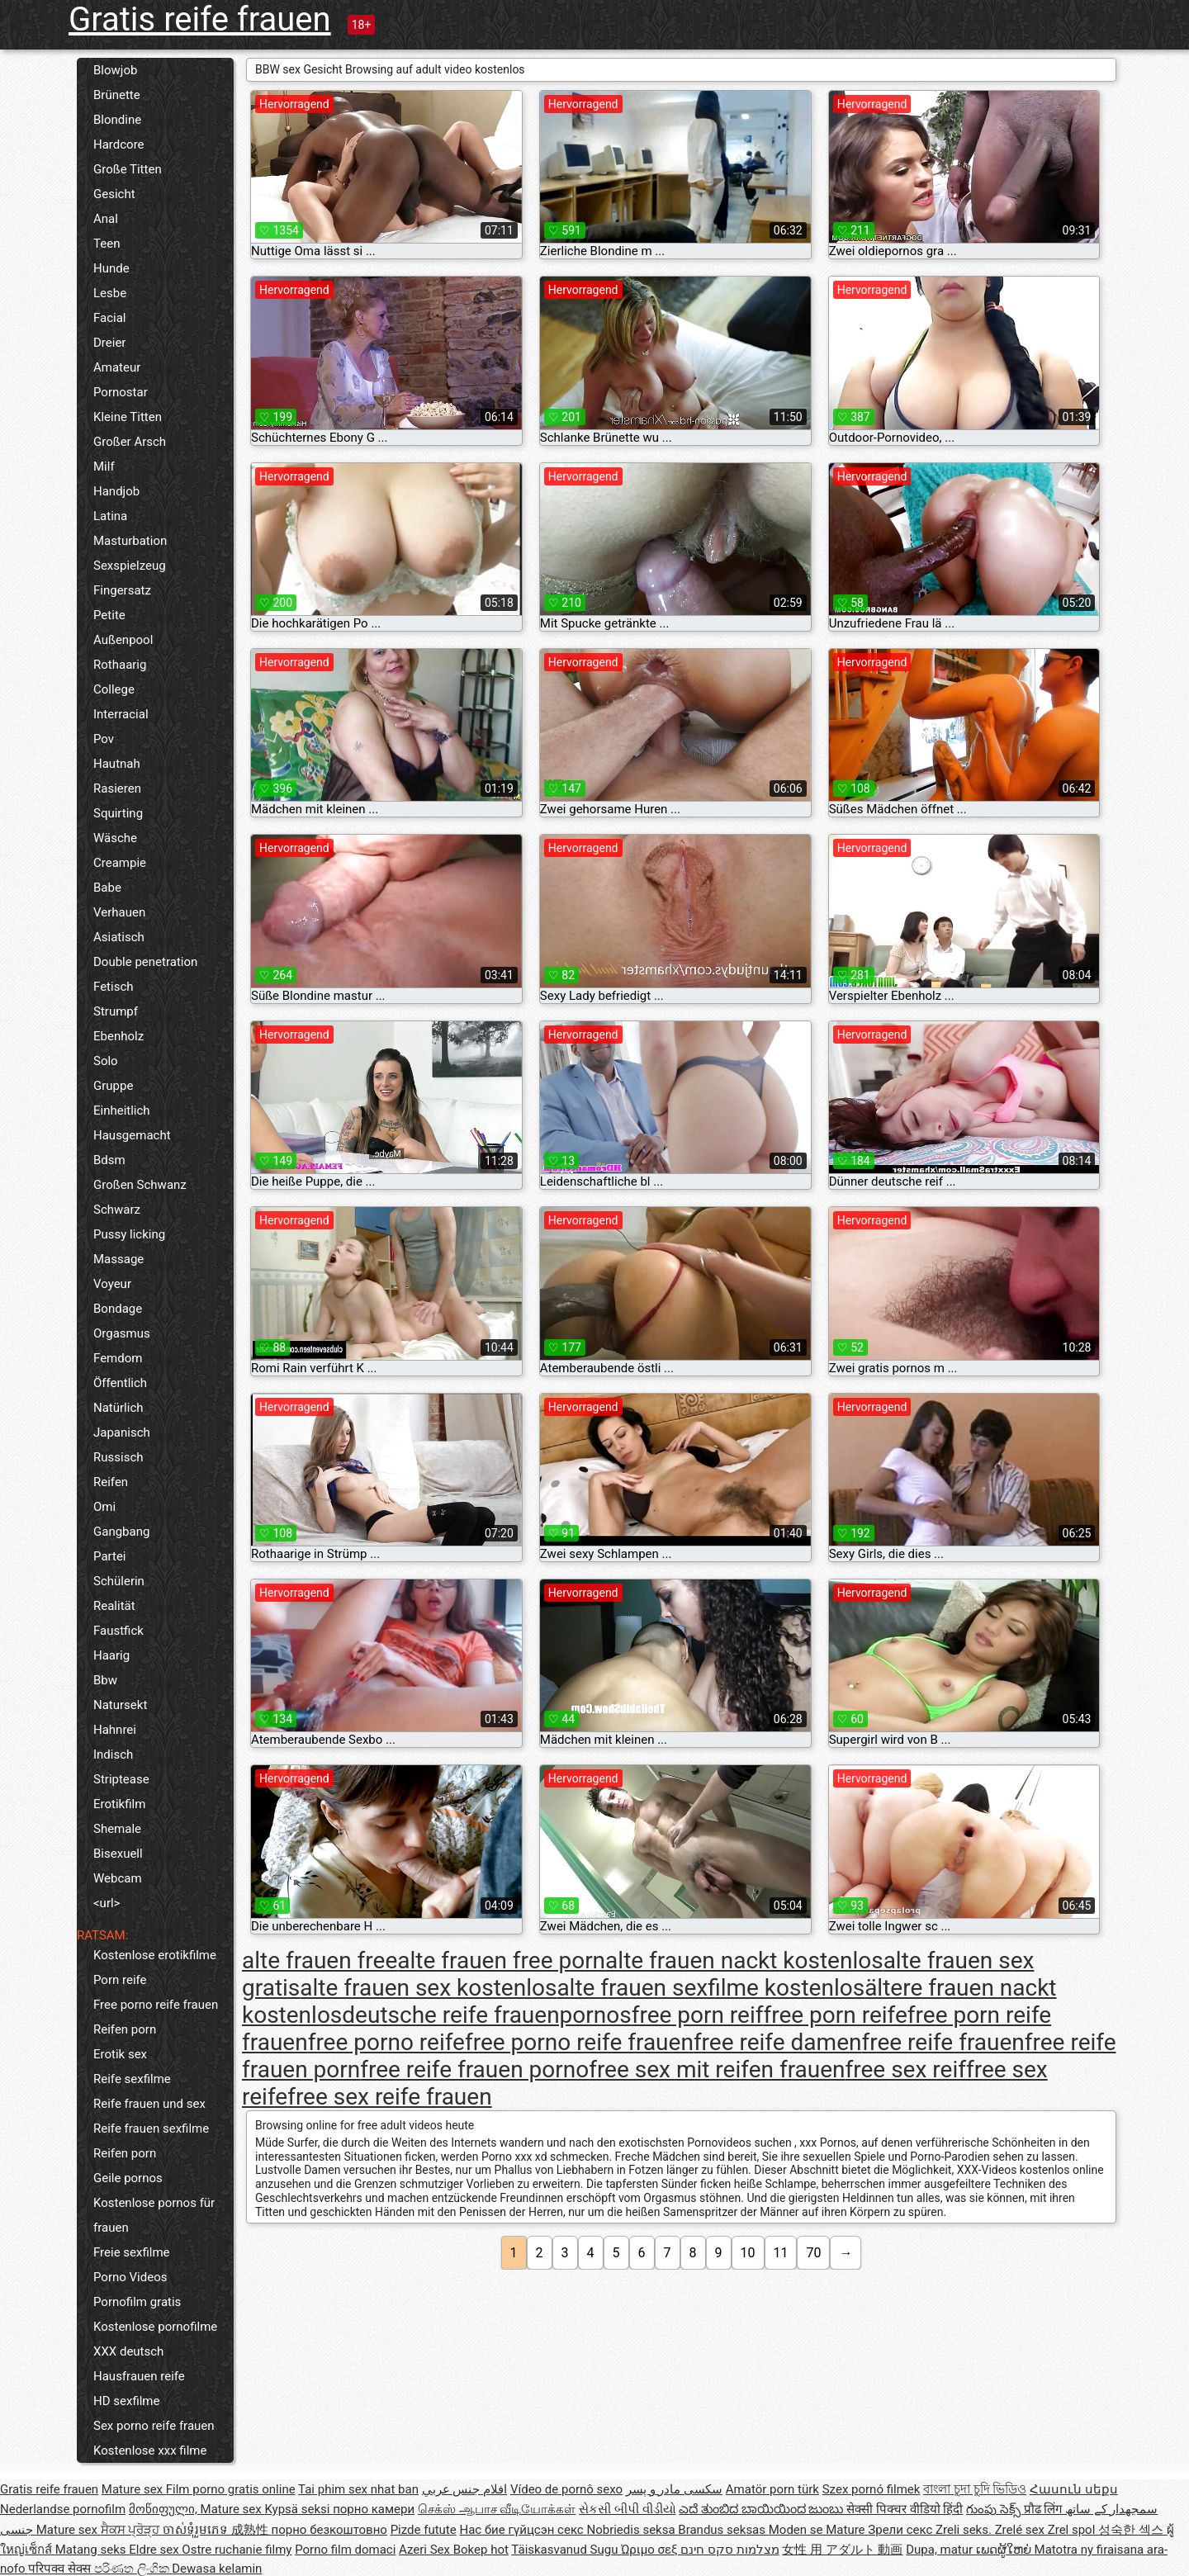  Describe the element at coordinates (155, 2326) in the screenshot. I see `Kostenlose pornofilme` at that location.